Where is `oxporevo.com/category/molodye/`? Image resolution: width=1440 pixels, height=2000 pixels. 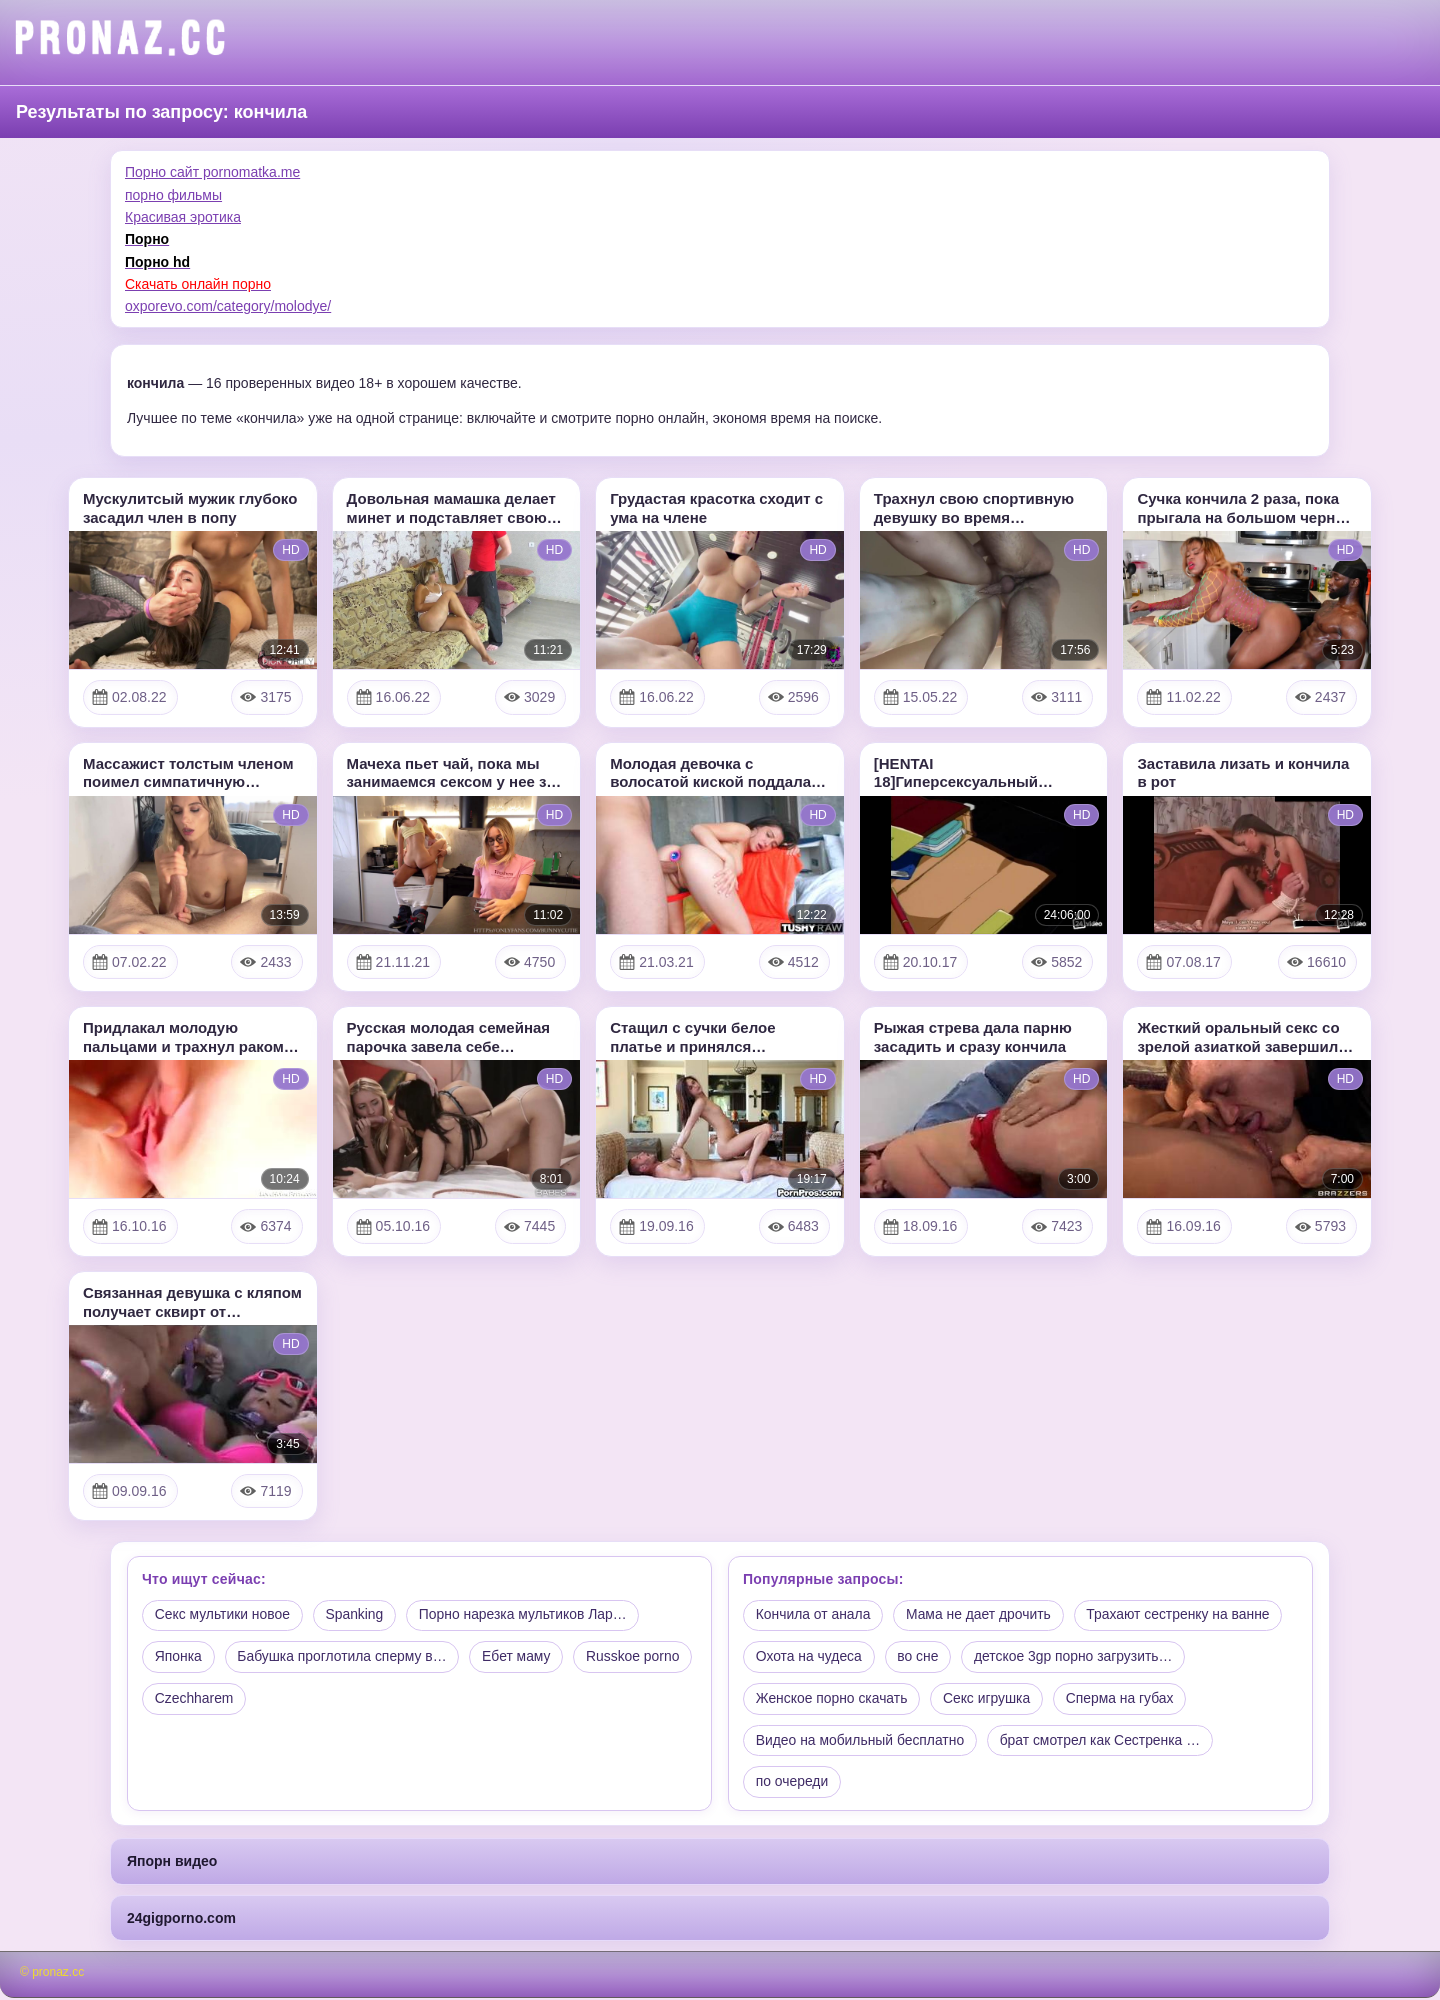
oxporevo.com/category/molodye/ is located at coordinates (228, 306).